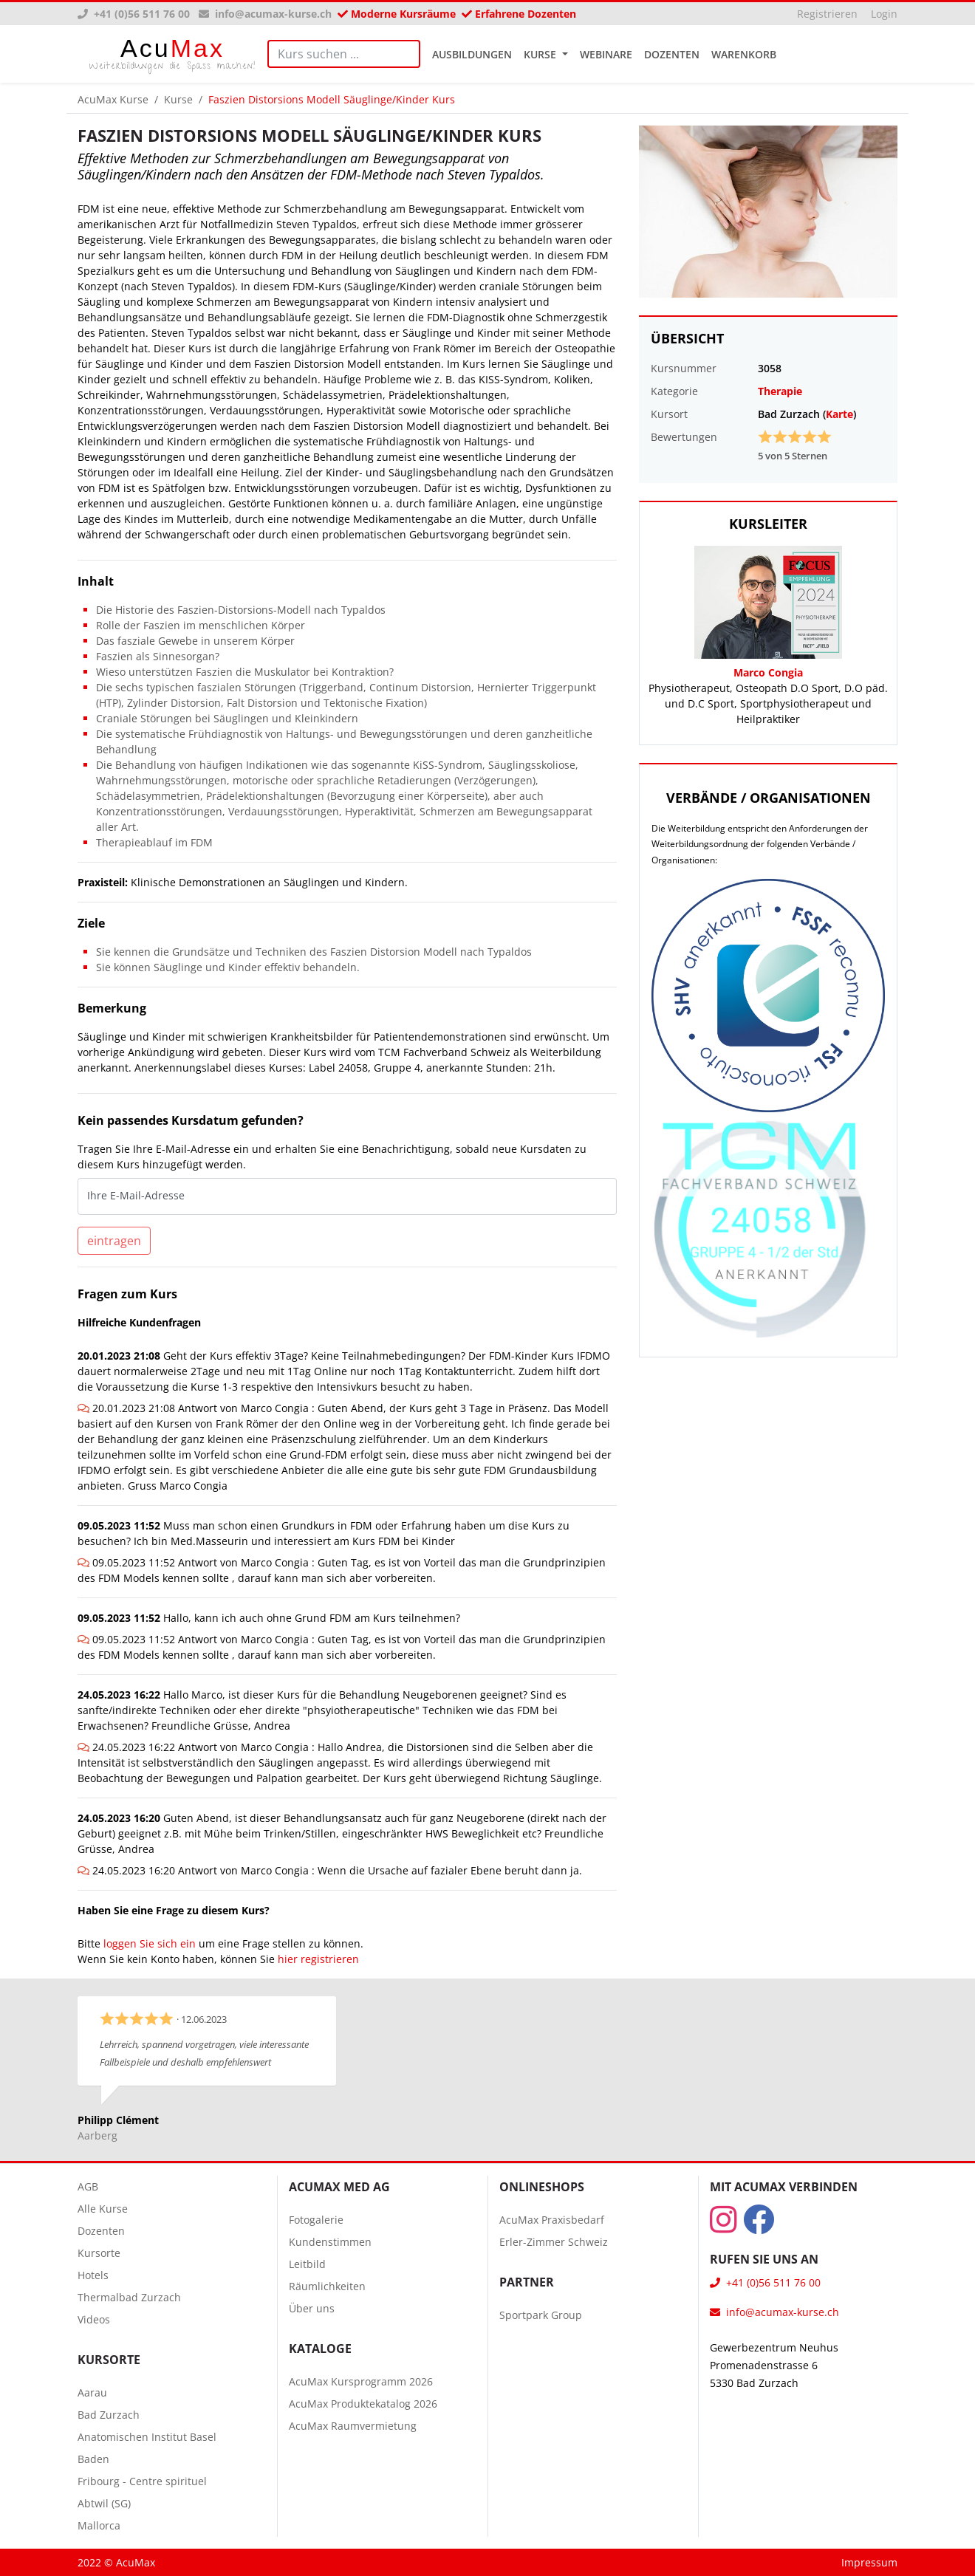  I want to click on Fribourg - Centre spirituel, so click(142, 2481).